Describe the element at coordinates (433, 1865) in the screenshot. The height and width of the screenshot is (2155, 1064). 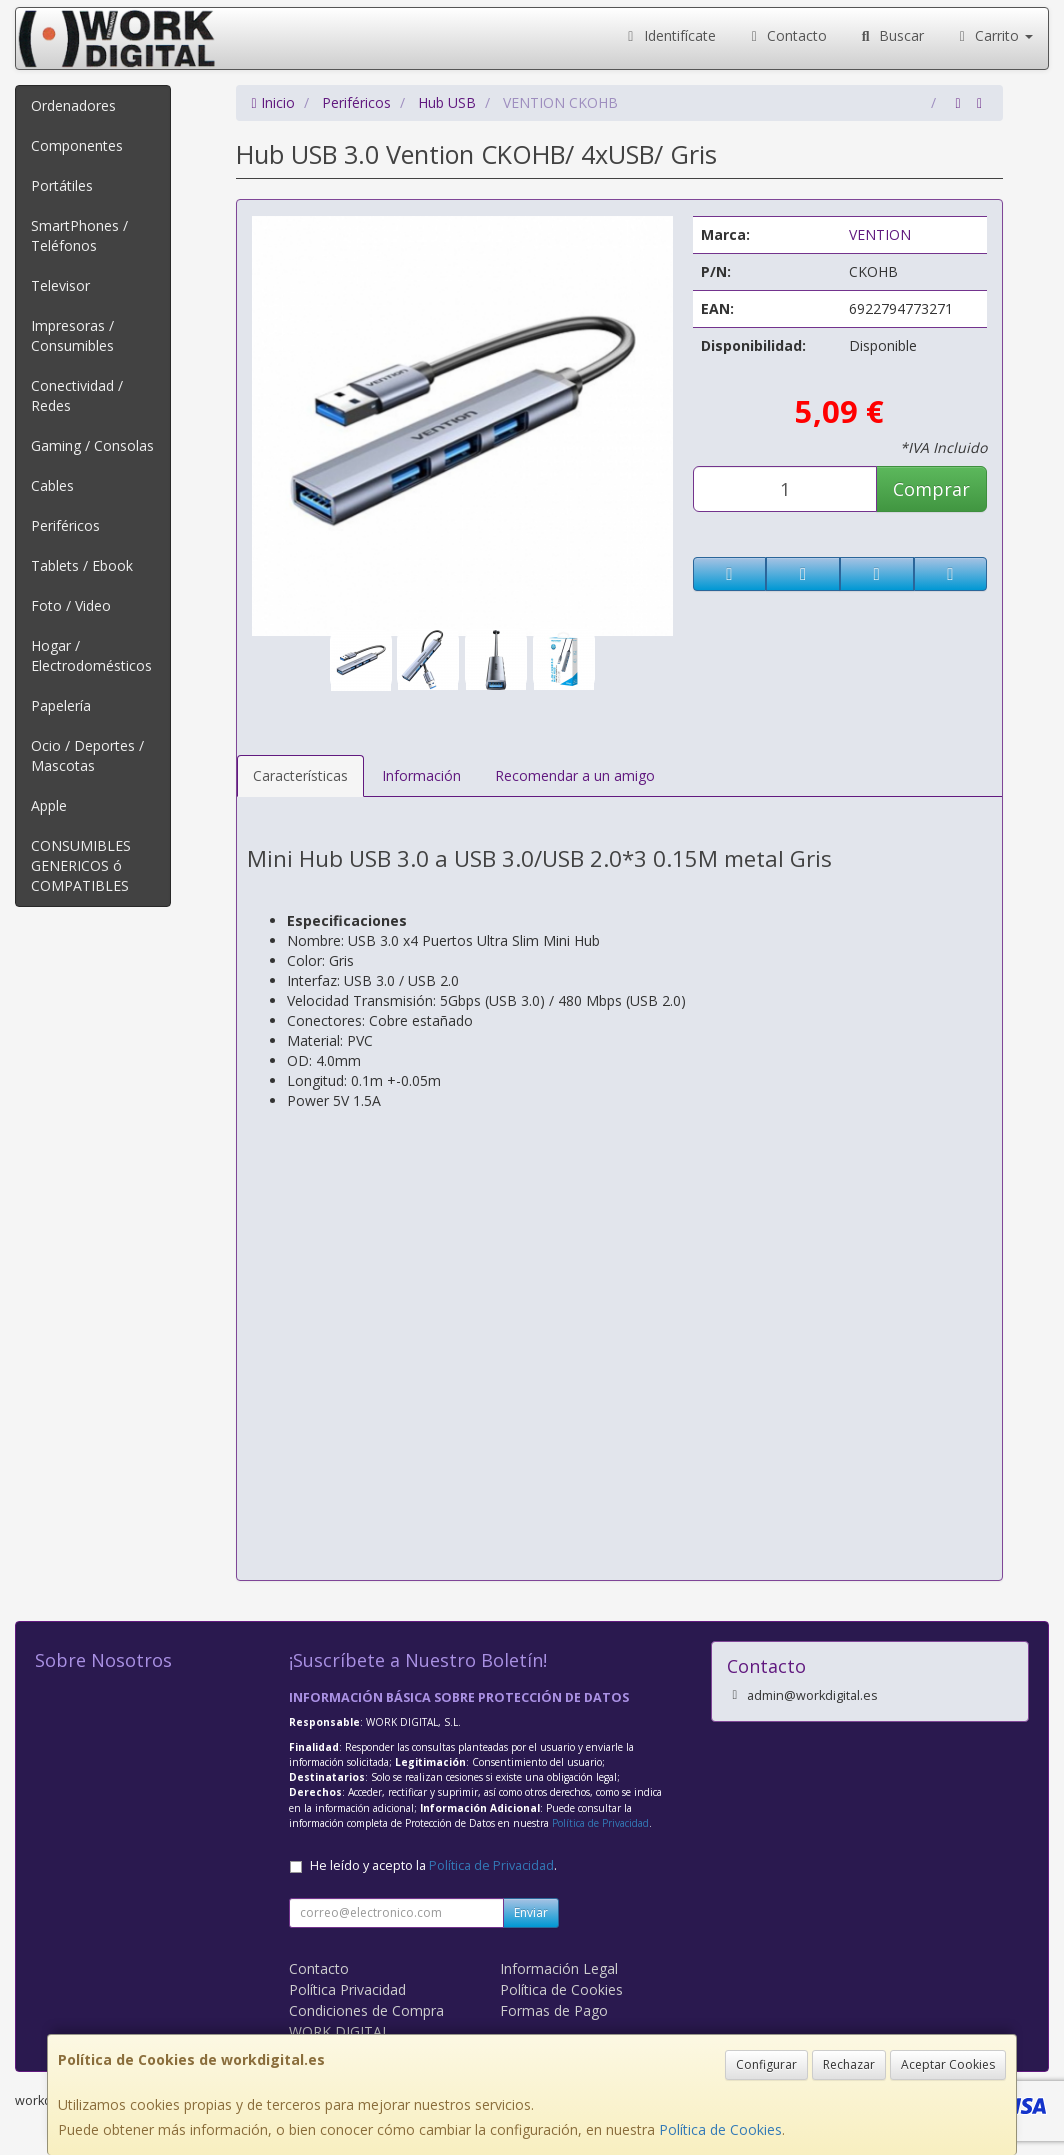
I see `He leído y acepto la .` at that location.